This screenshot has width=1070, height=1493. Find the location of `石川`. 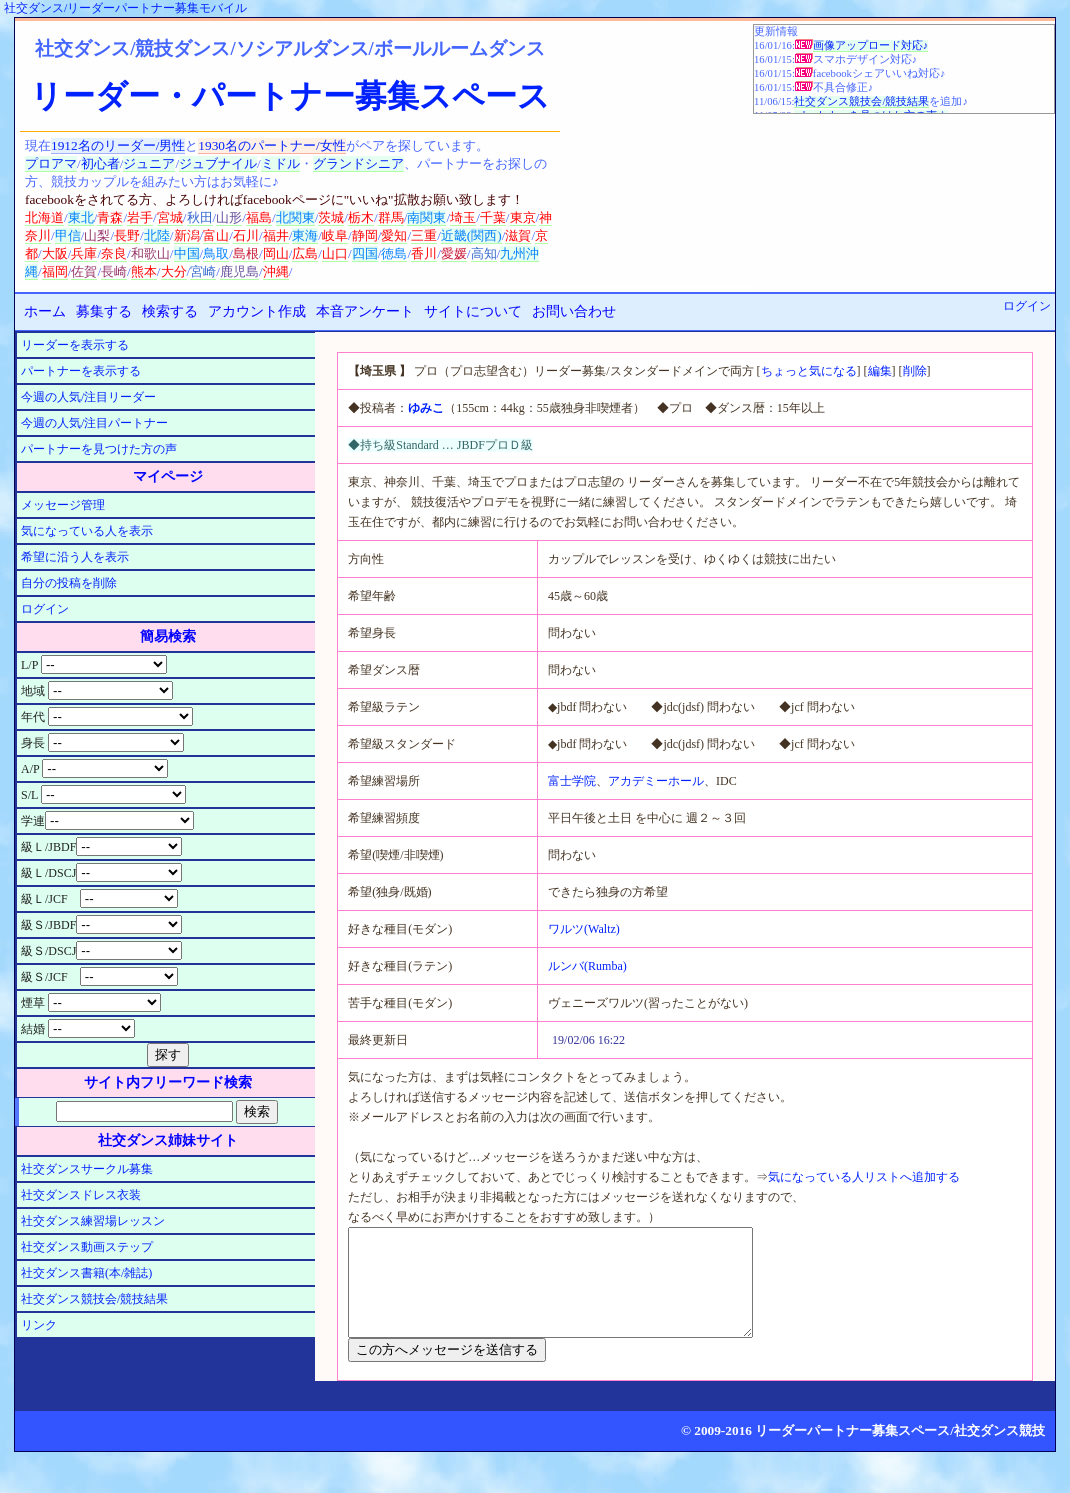

石川 is located at coordinates (246, 235).